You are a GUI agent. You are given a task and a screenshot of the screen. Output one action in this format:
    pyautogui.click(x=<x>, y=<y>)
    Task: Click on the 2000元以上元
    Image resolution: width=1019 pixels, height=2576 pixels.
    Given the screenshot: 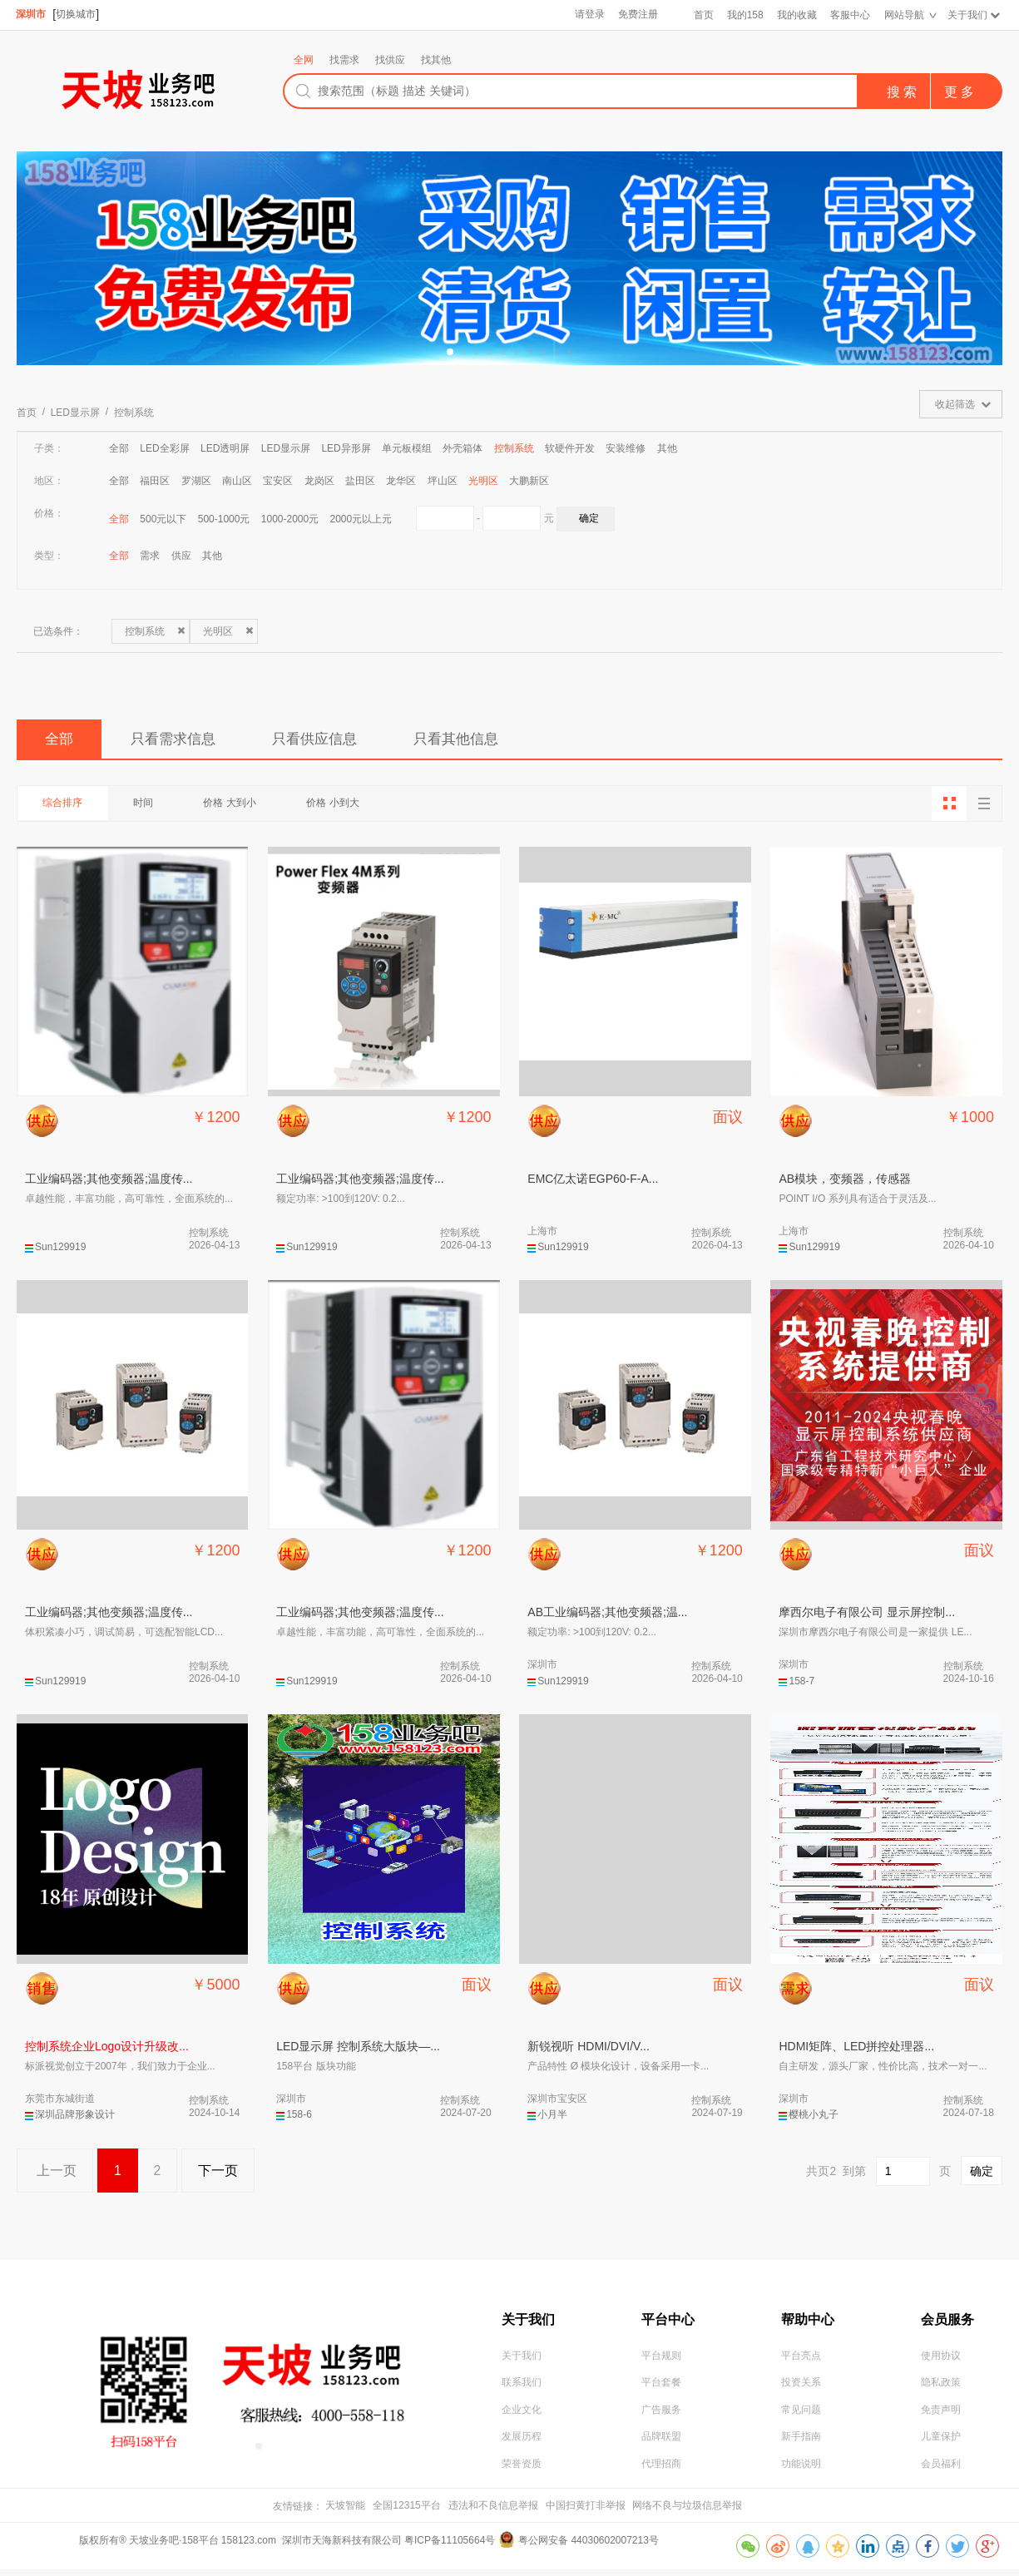 What is the action you would take?
    pyautogui.click(x=361, y=519)
    